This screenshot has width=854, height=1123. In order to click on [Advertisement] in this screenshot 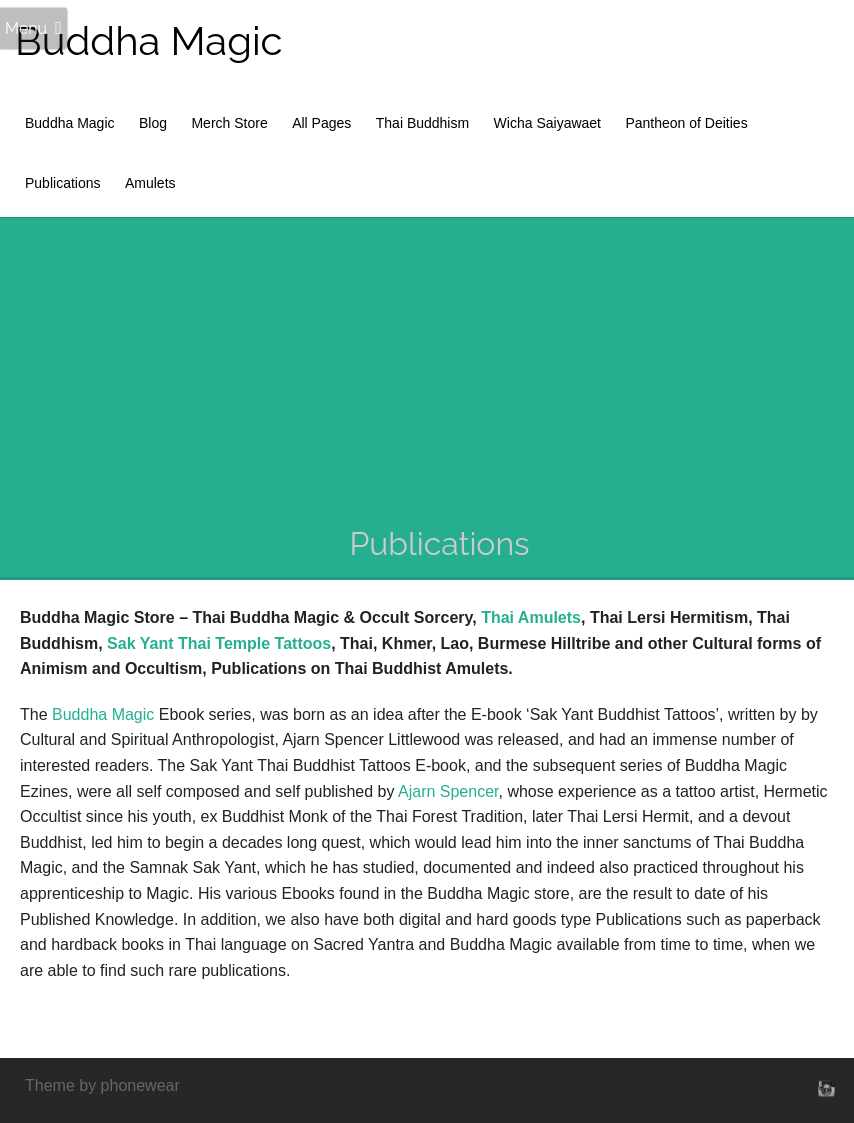, I will do `click(439, 372)`.